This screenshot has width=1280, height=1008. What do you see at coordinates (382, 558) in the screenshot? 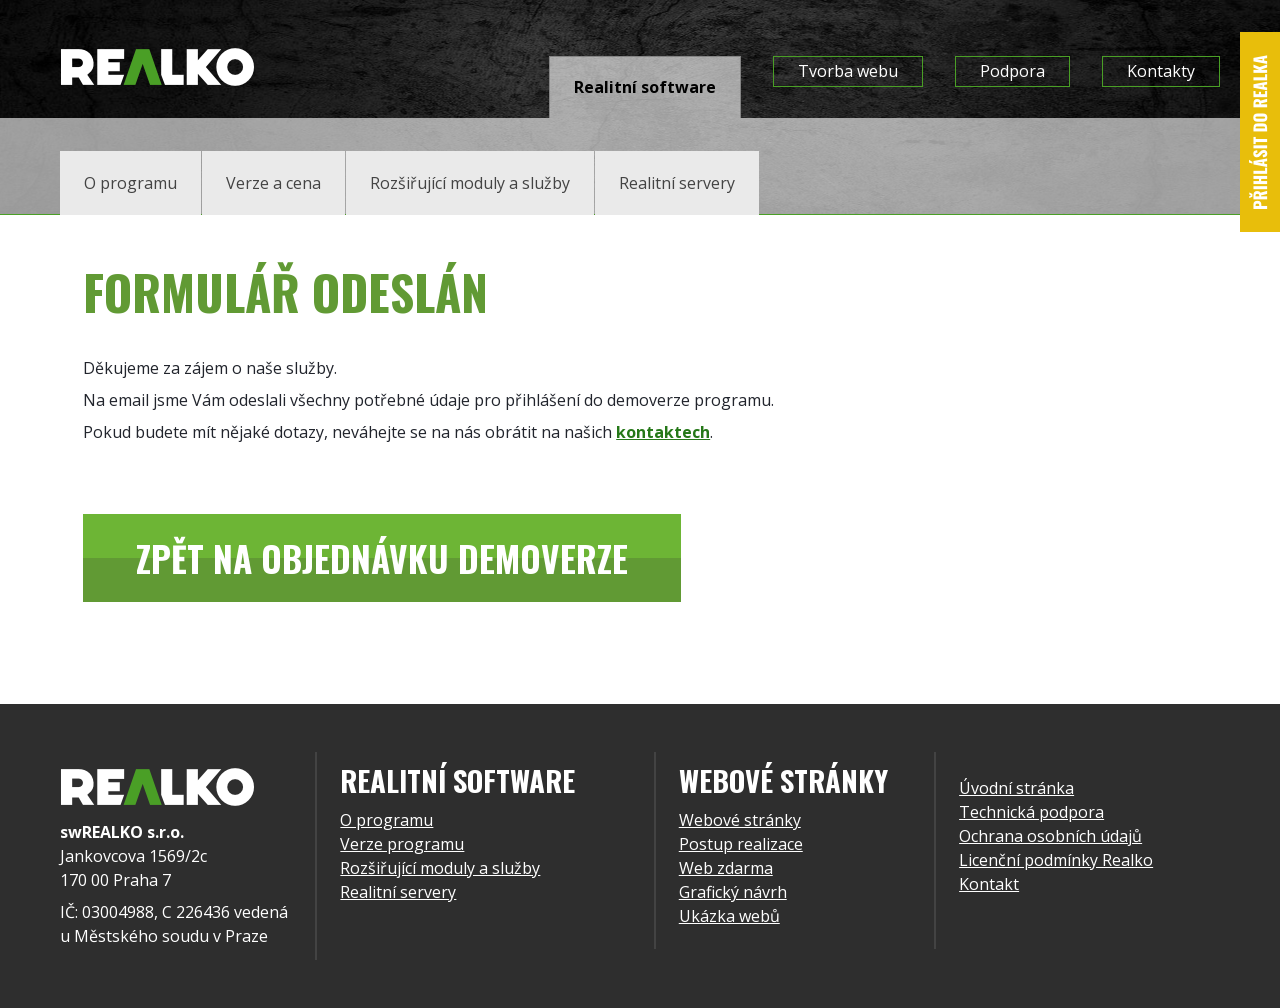
I see `Zpět na objednávku demoverze` at bounding box center [382, 558].